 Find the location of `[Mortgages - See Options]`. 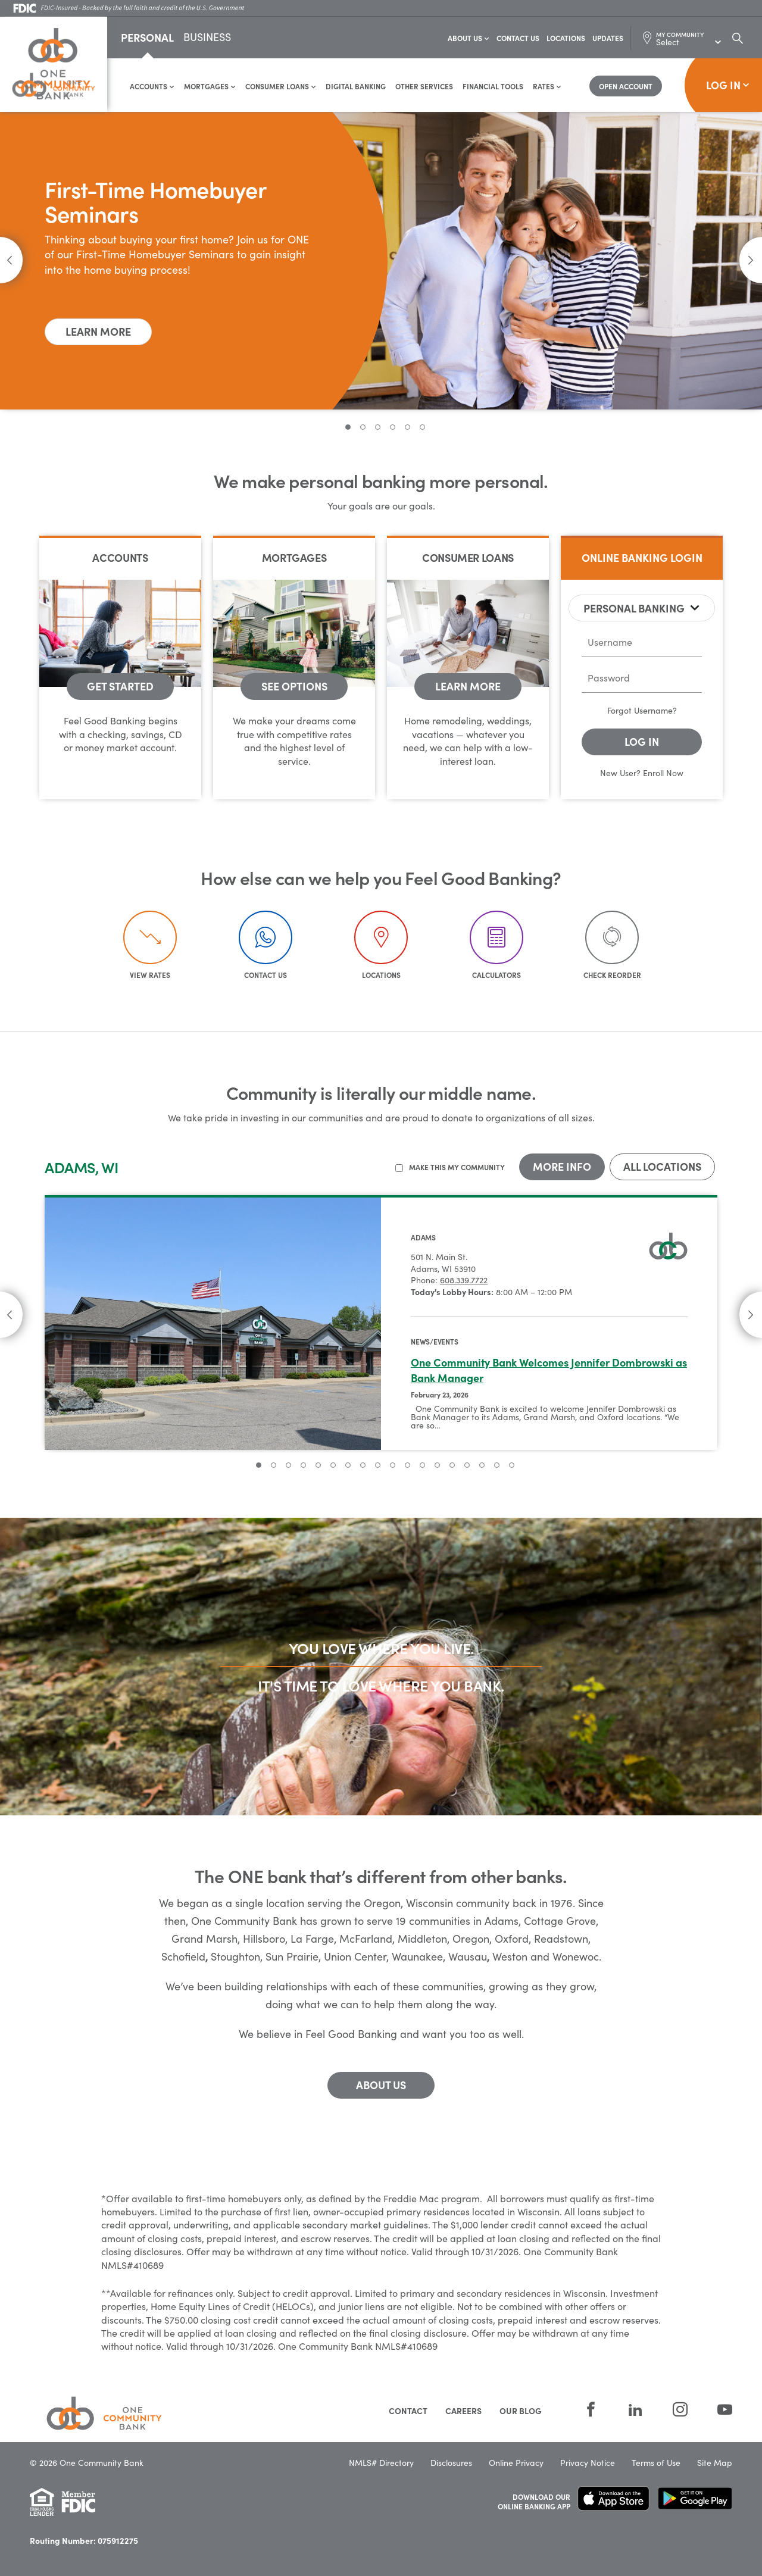

[Mortgages - See Options] is located at coordinates (294, 687).